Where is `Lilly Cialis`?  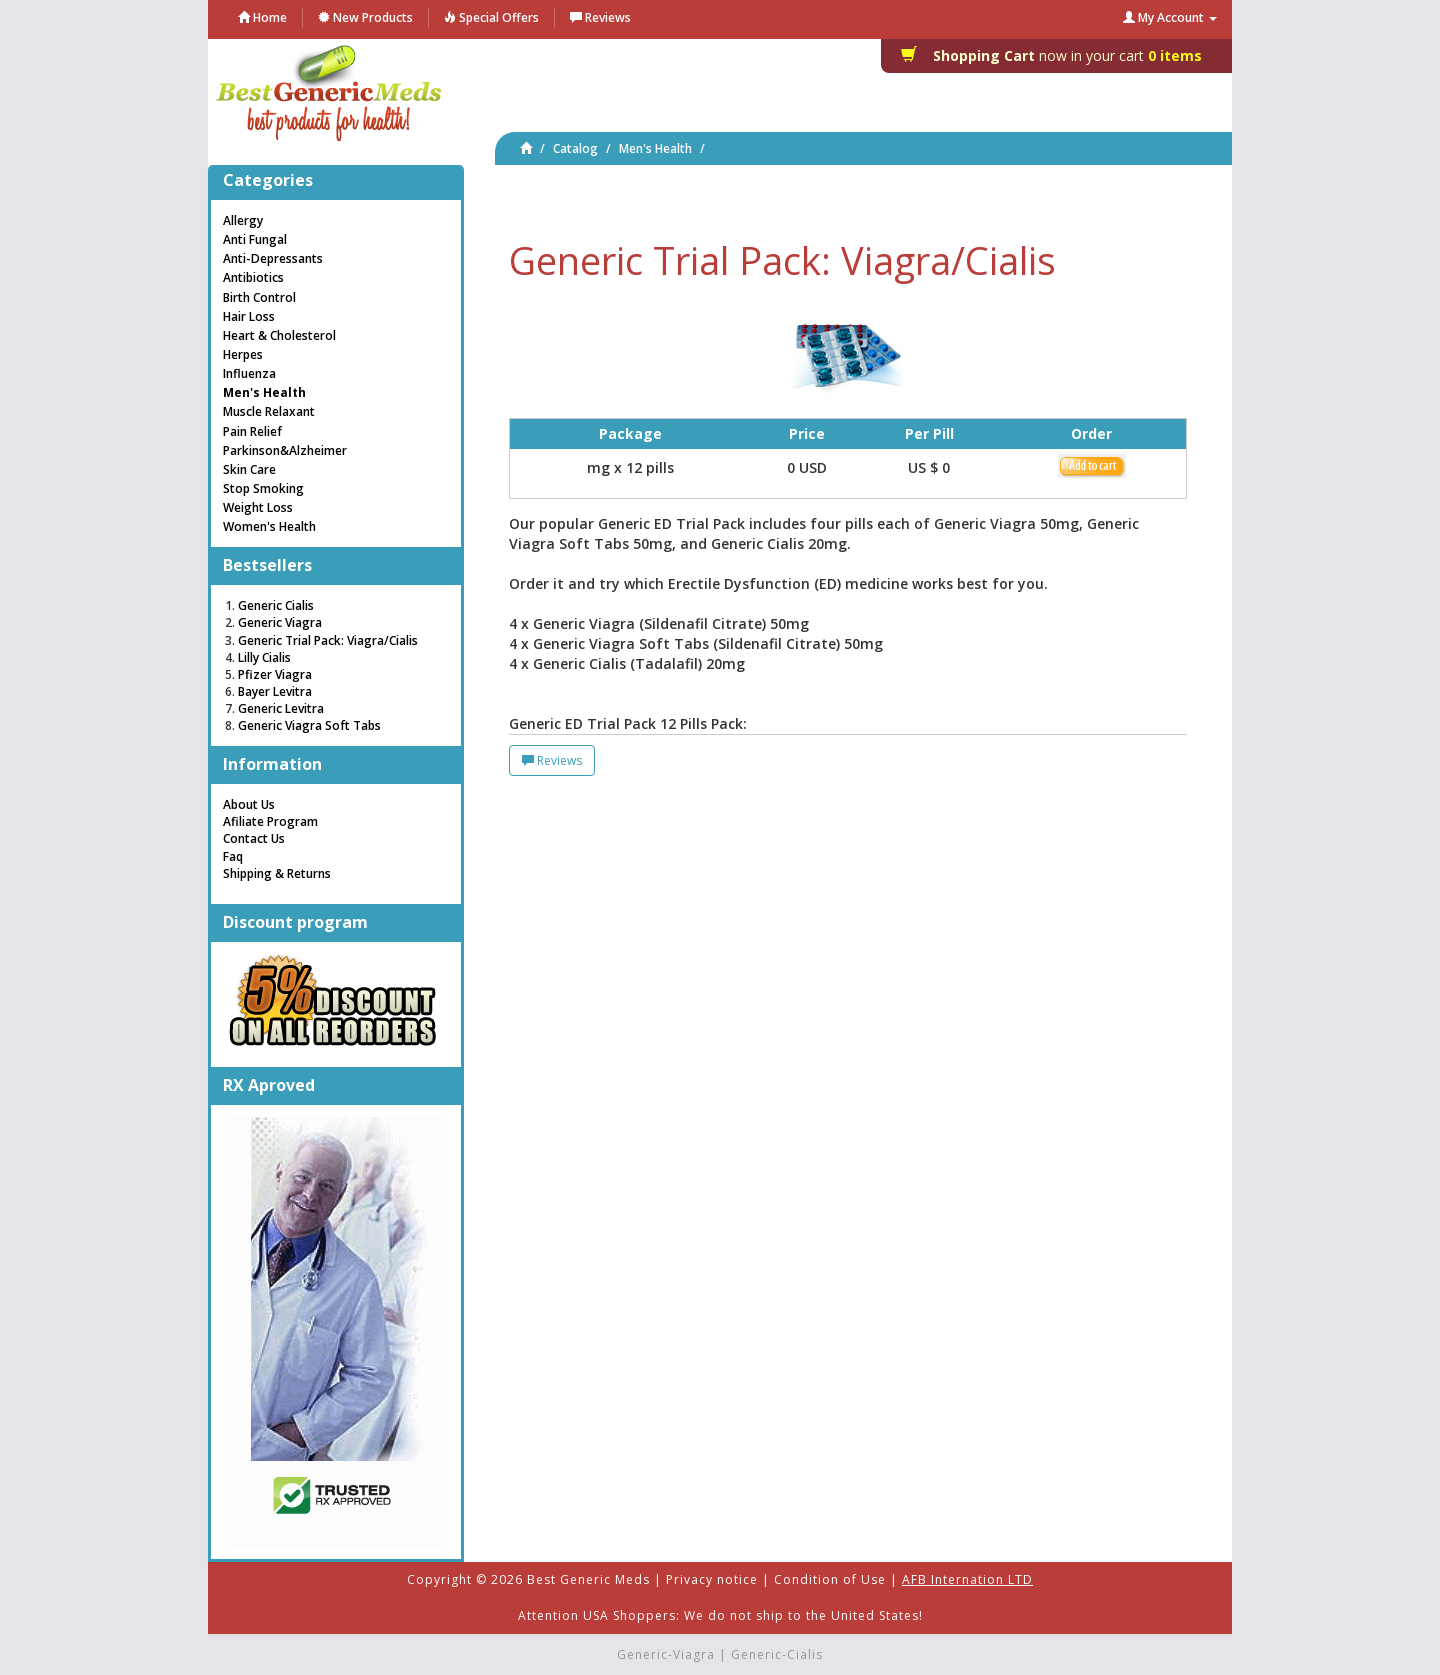
Lilly Cialis is located at coordinates (264, 657).